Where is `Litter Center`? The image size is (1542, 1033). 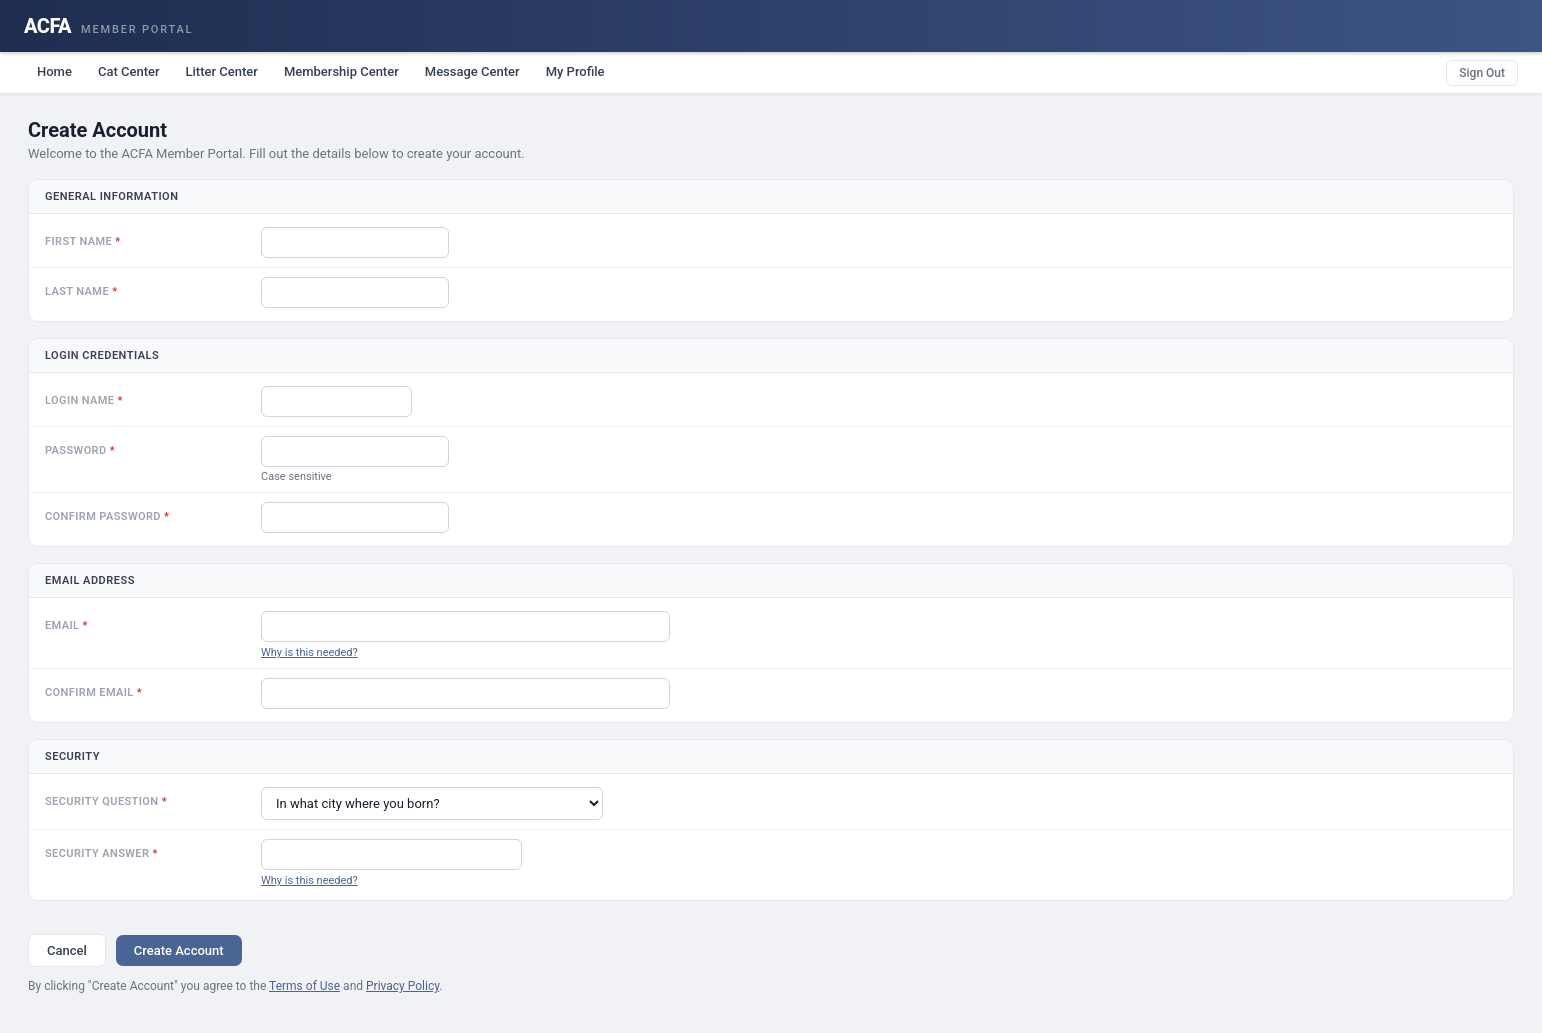
Litter Center is located at coordinates (222, 71).